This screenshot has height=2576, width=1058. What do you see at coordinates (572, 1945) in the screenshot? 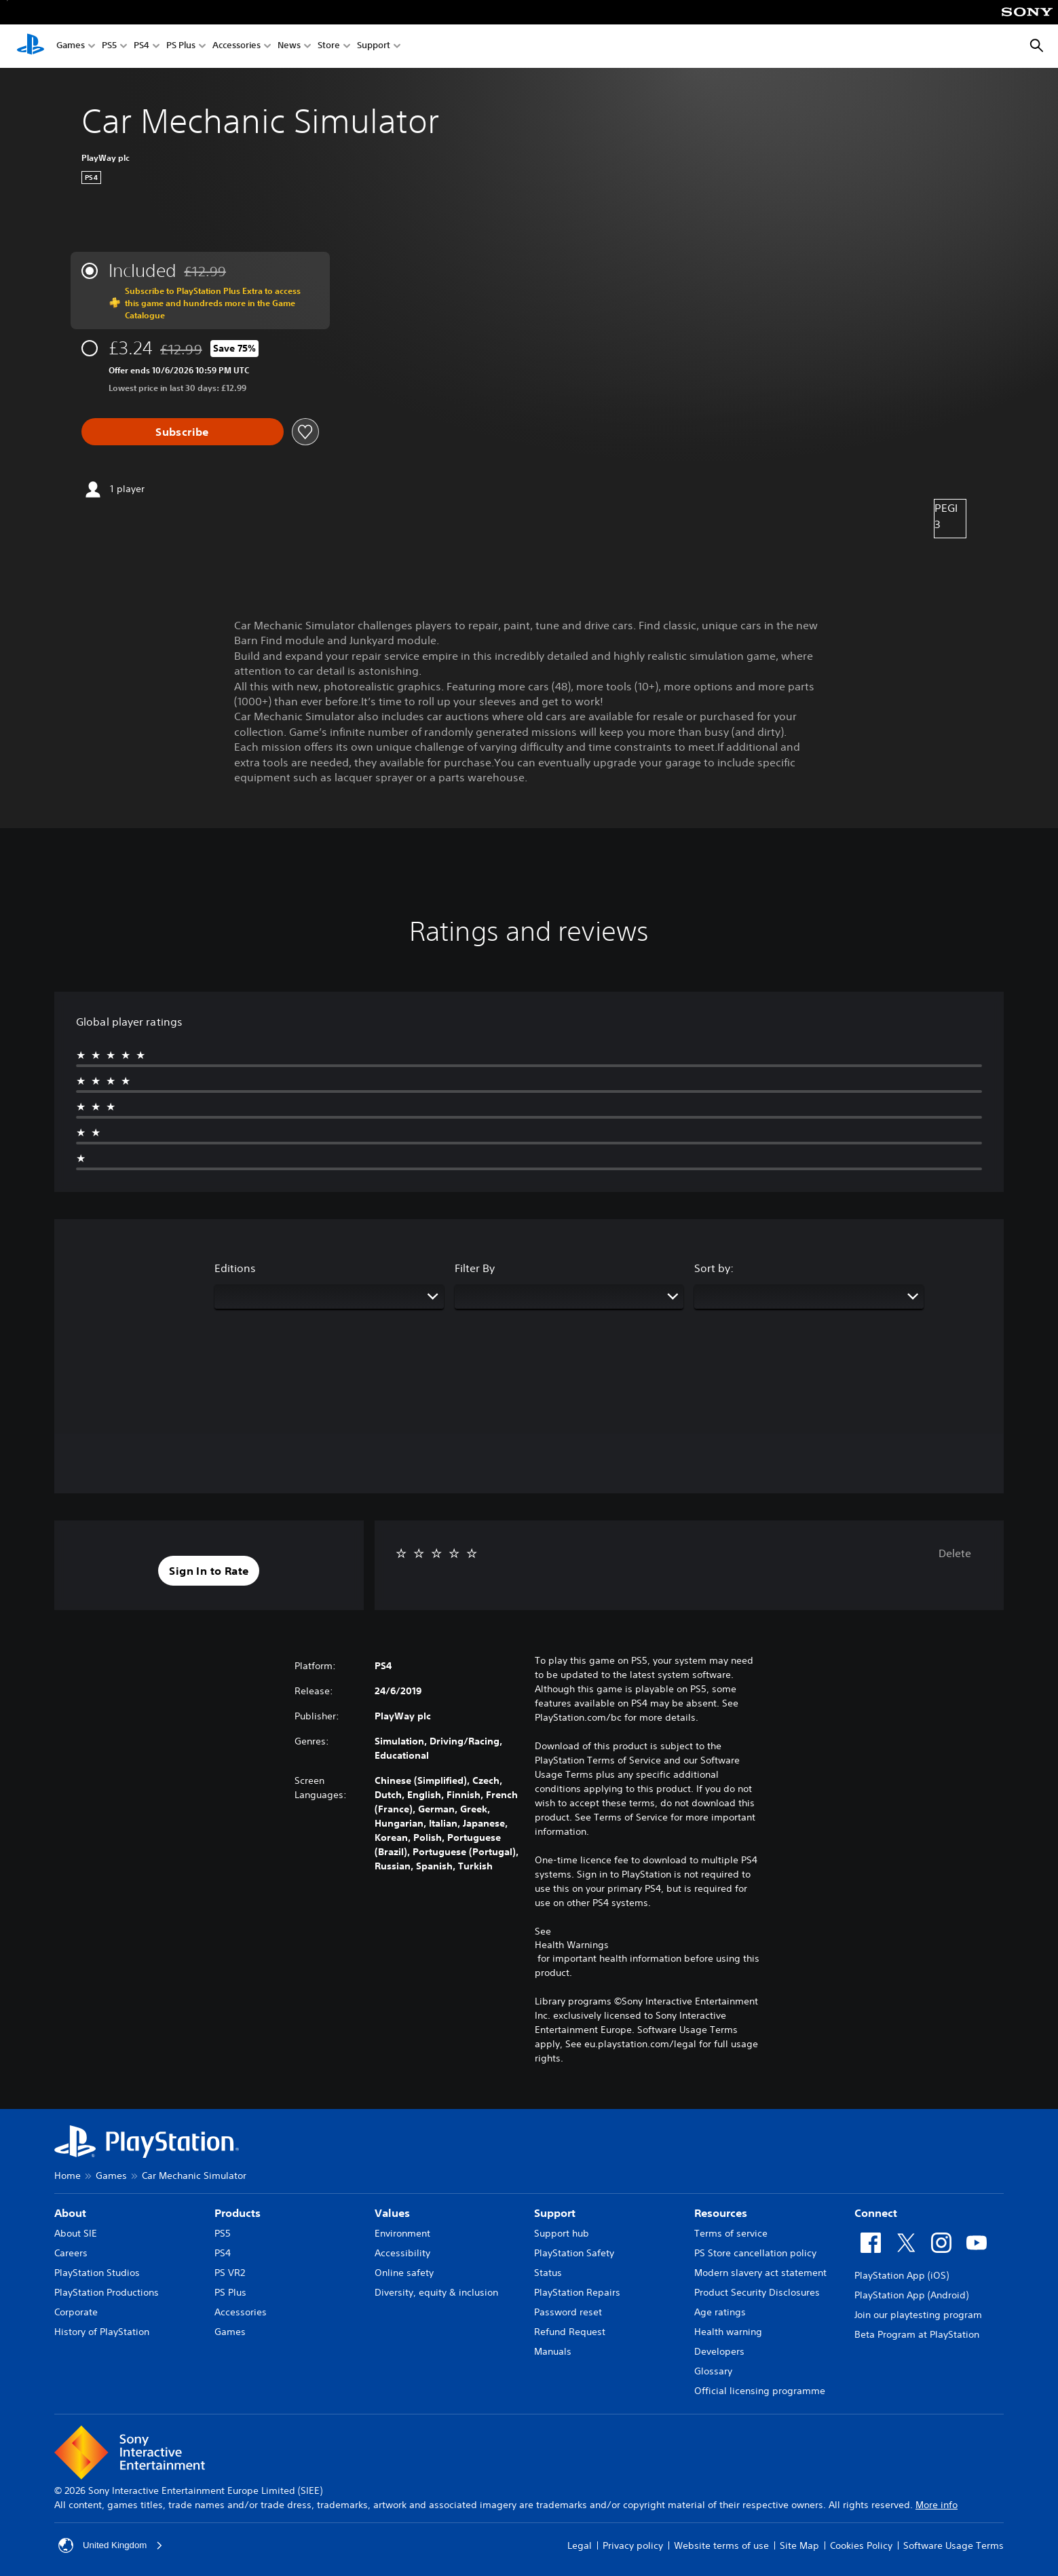
I see `Health Warnings` at bounding box center [572, 1945].